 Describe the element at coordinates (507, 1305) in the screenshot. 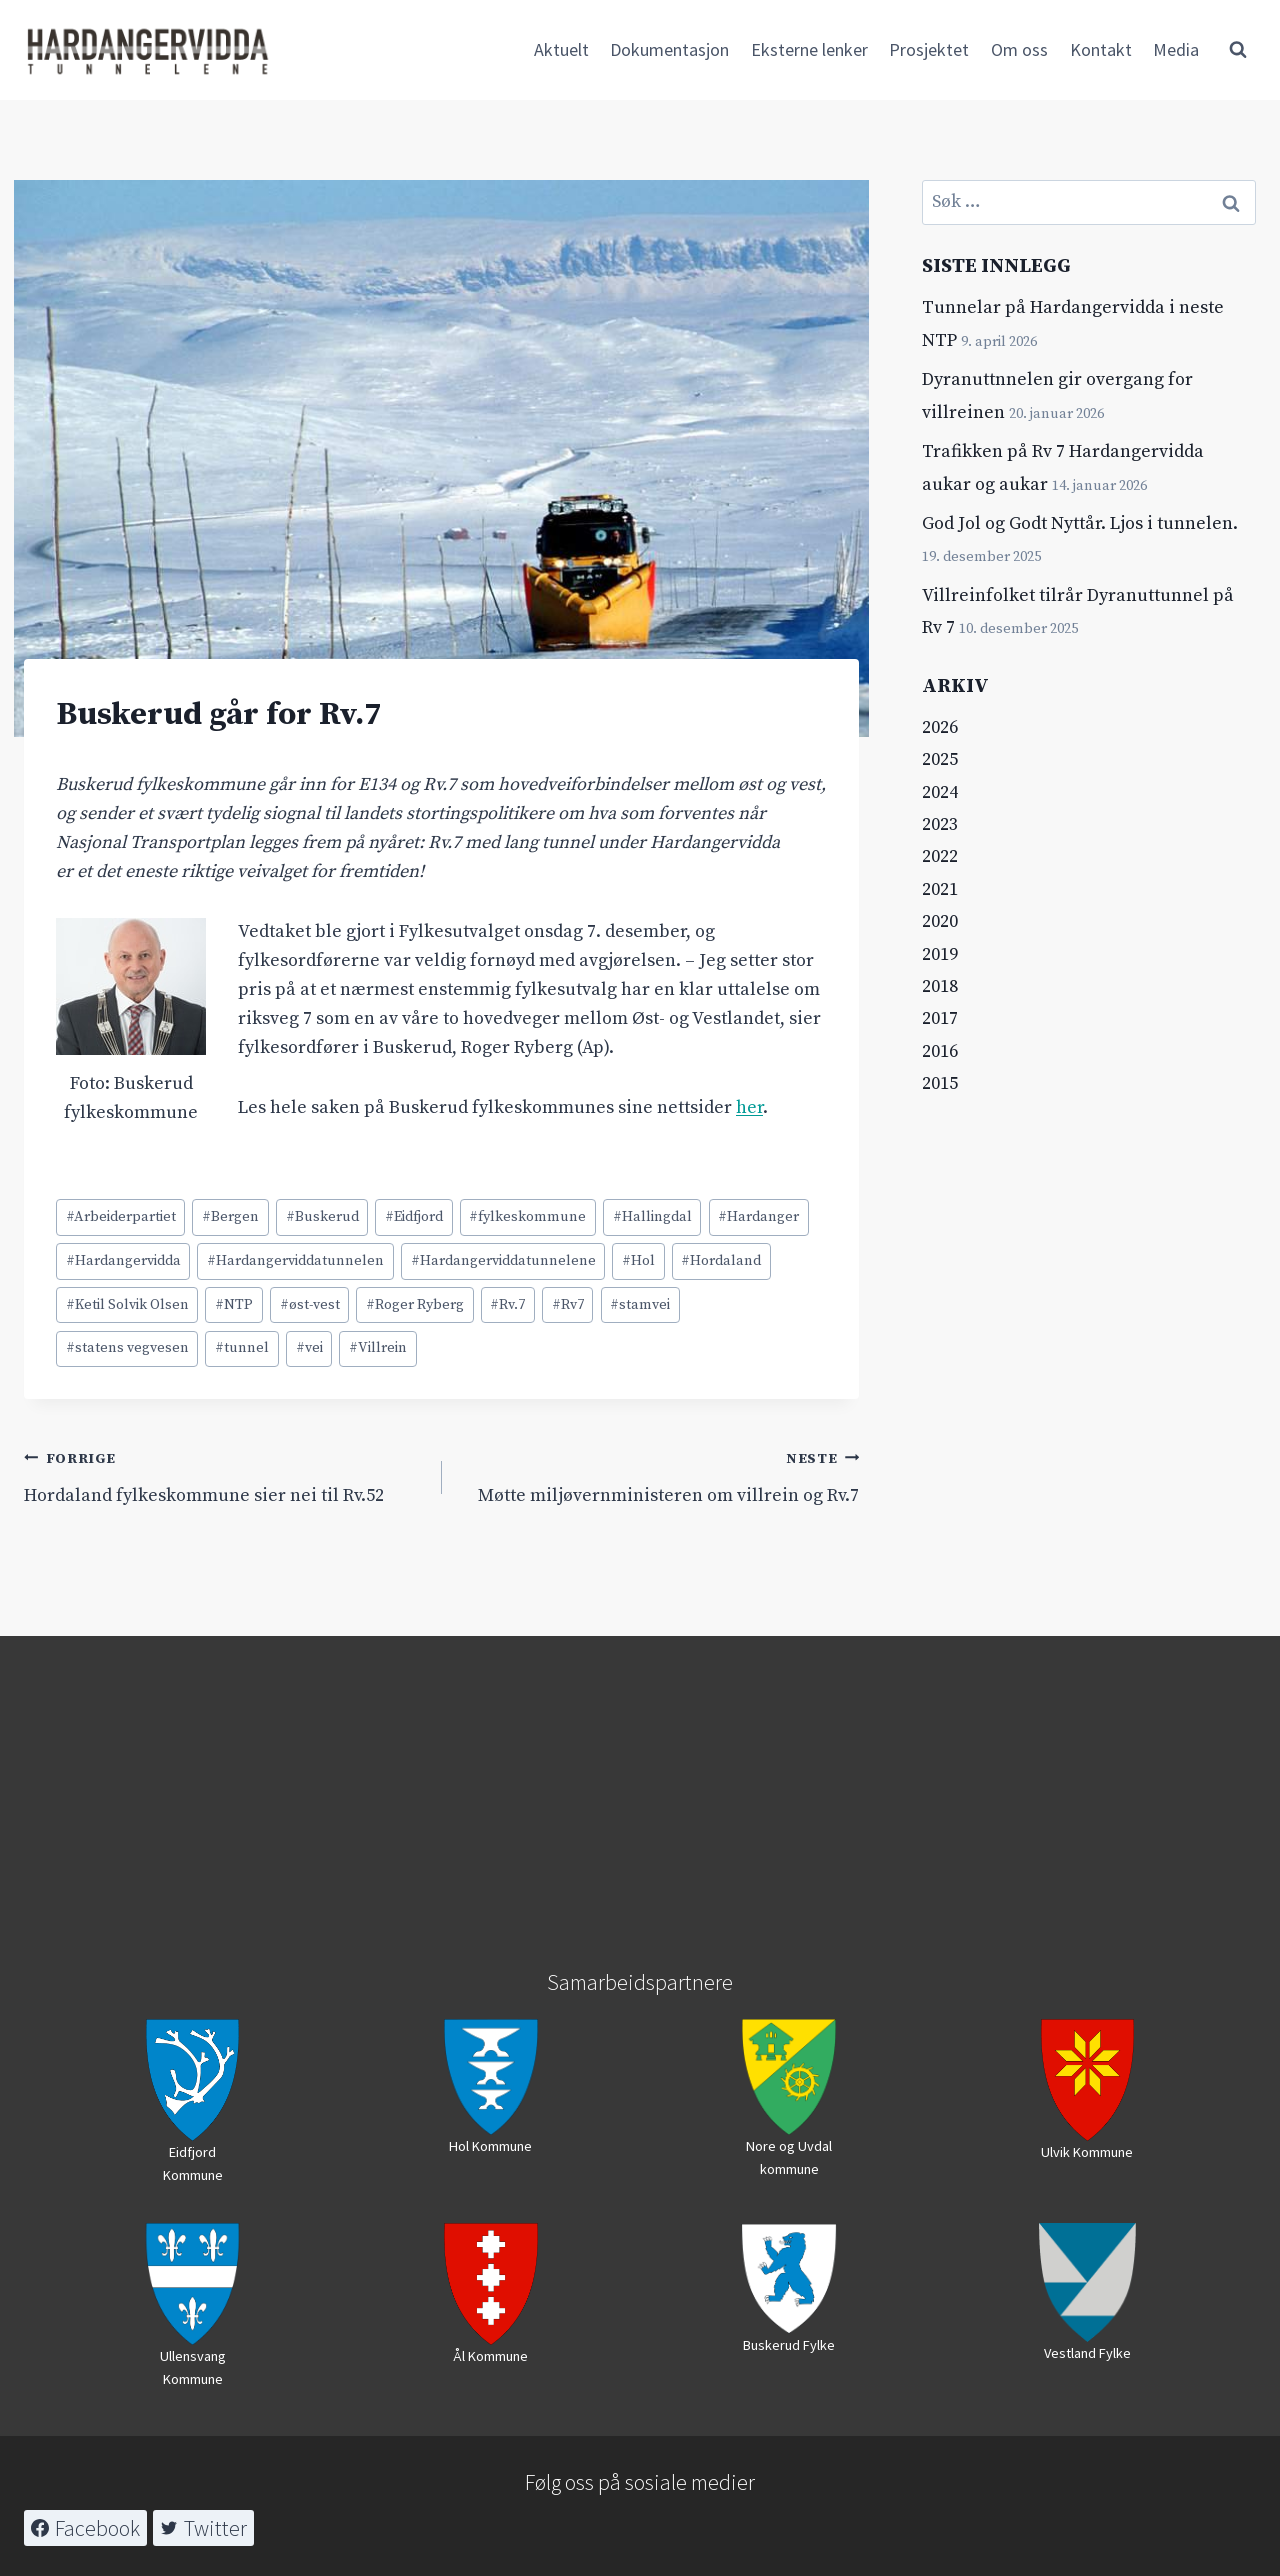

I see `Rv.7` at that location.